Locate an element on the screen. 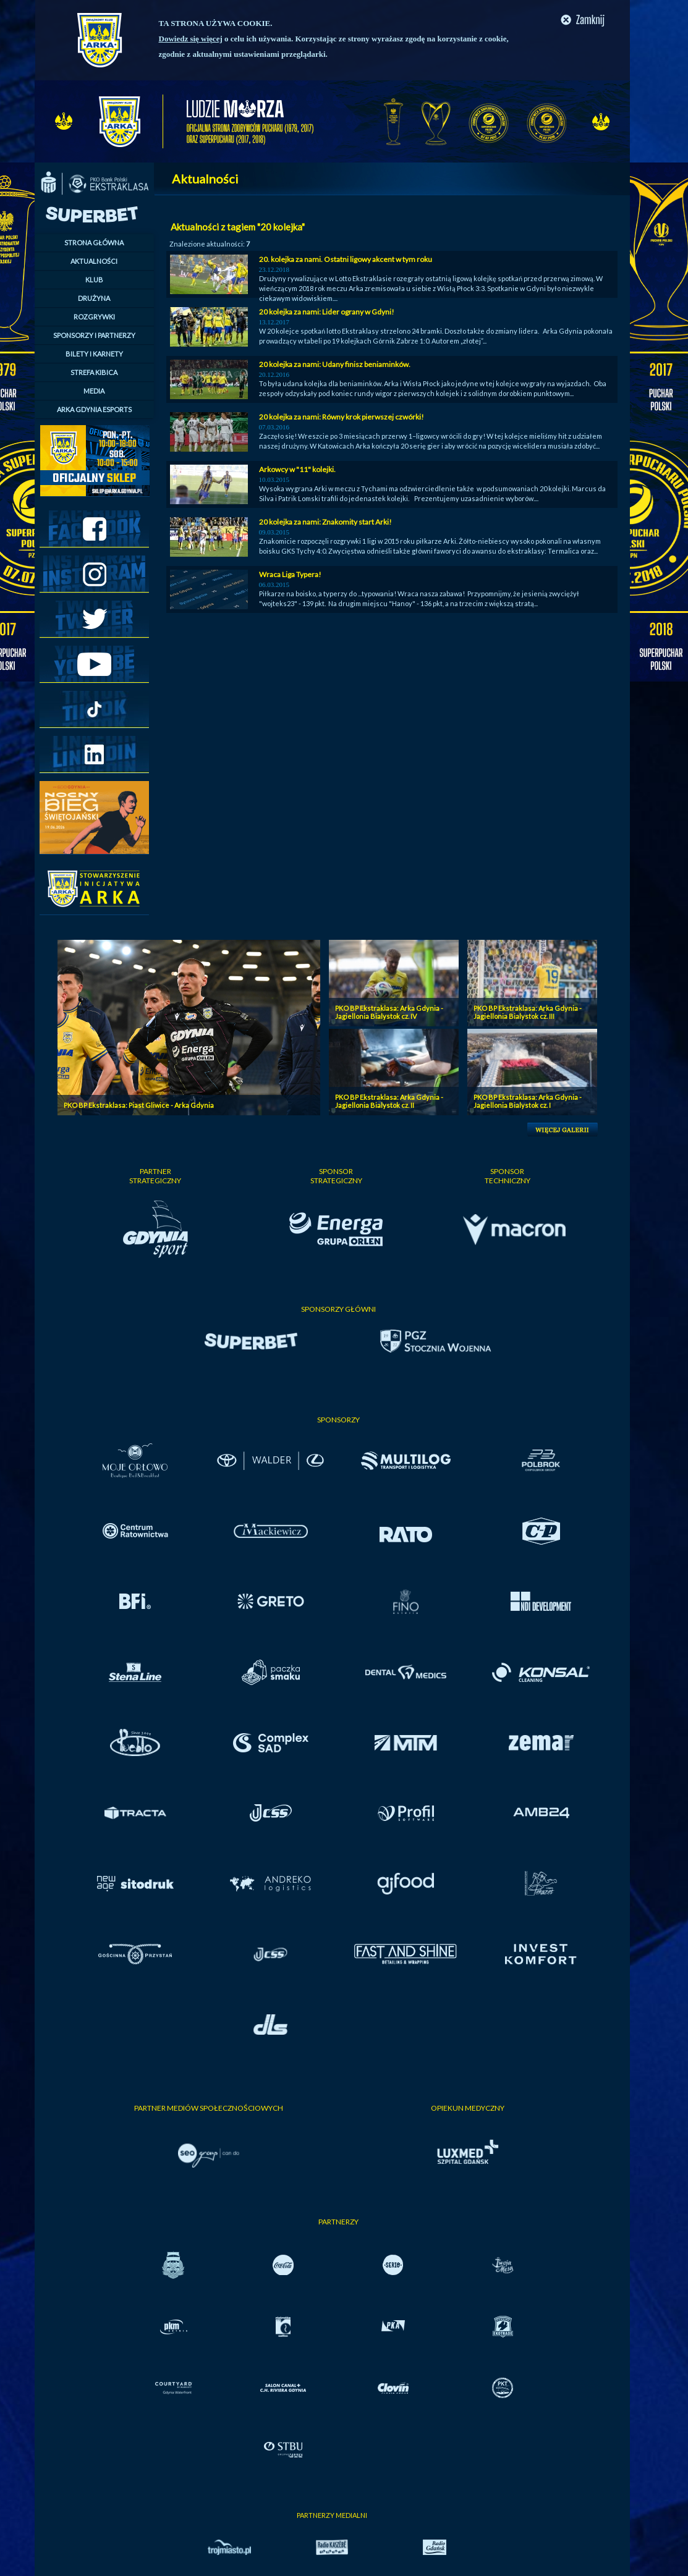  20. kolejka za nami. Ostatni ligowy akcent w tym roku is located at coordinates (345, 259).